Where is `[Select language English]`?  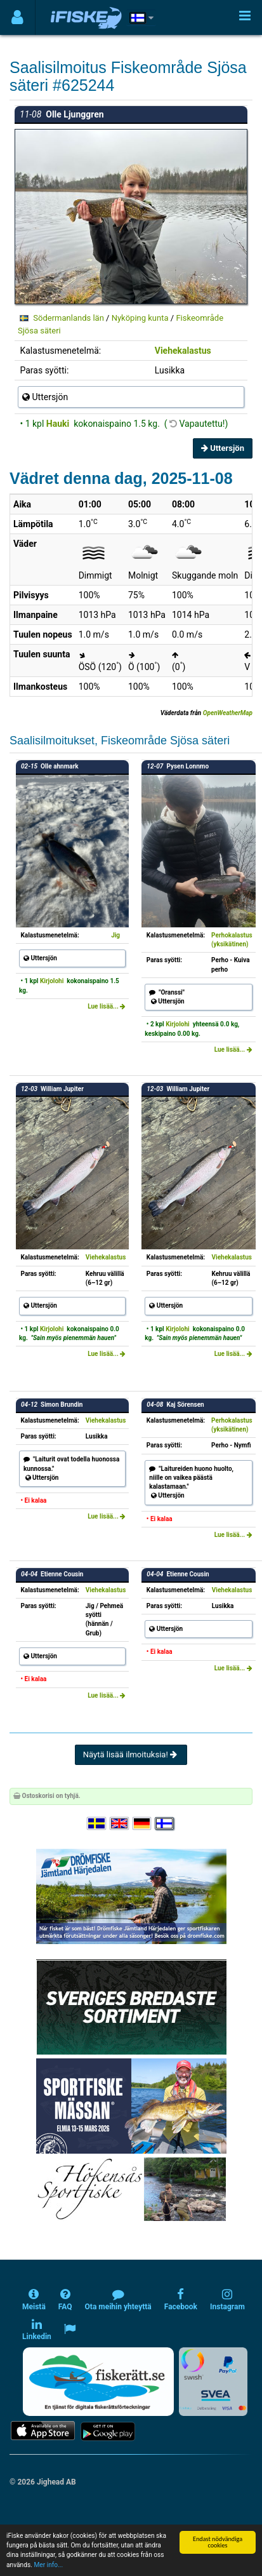 [Select language English] is located at coordinates (119, 1823).